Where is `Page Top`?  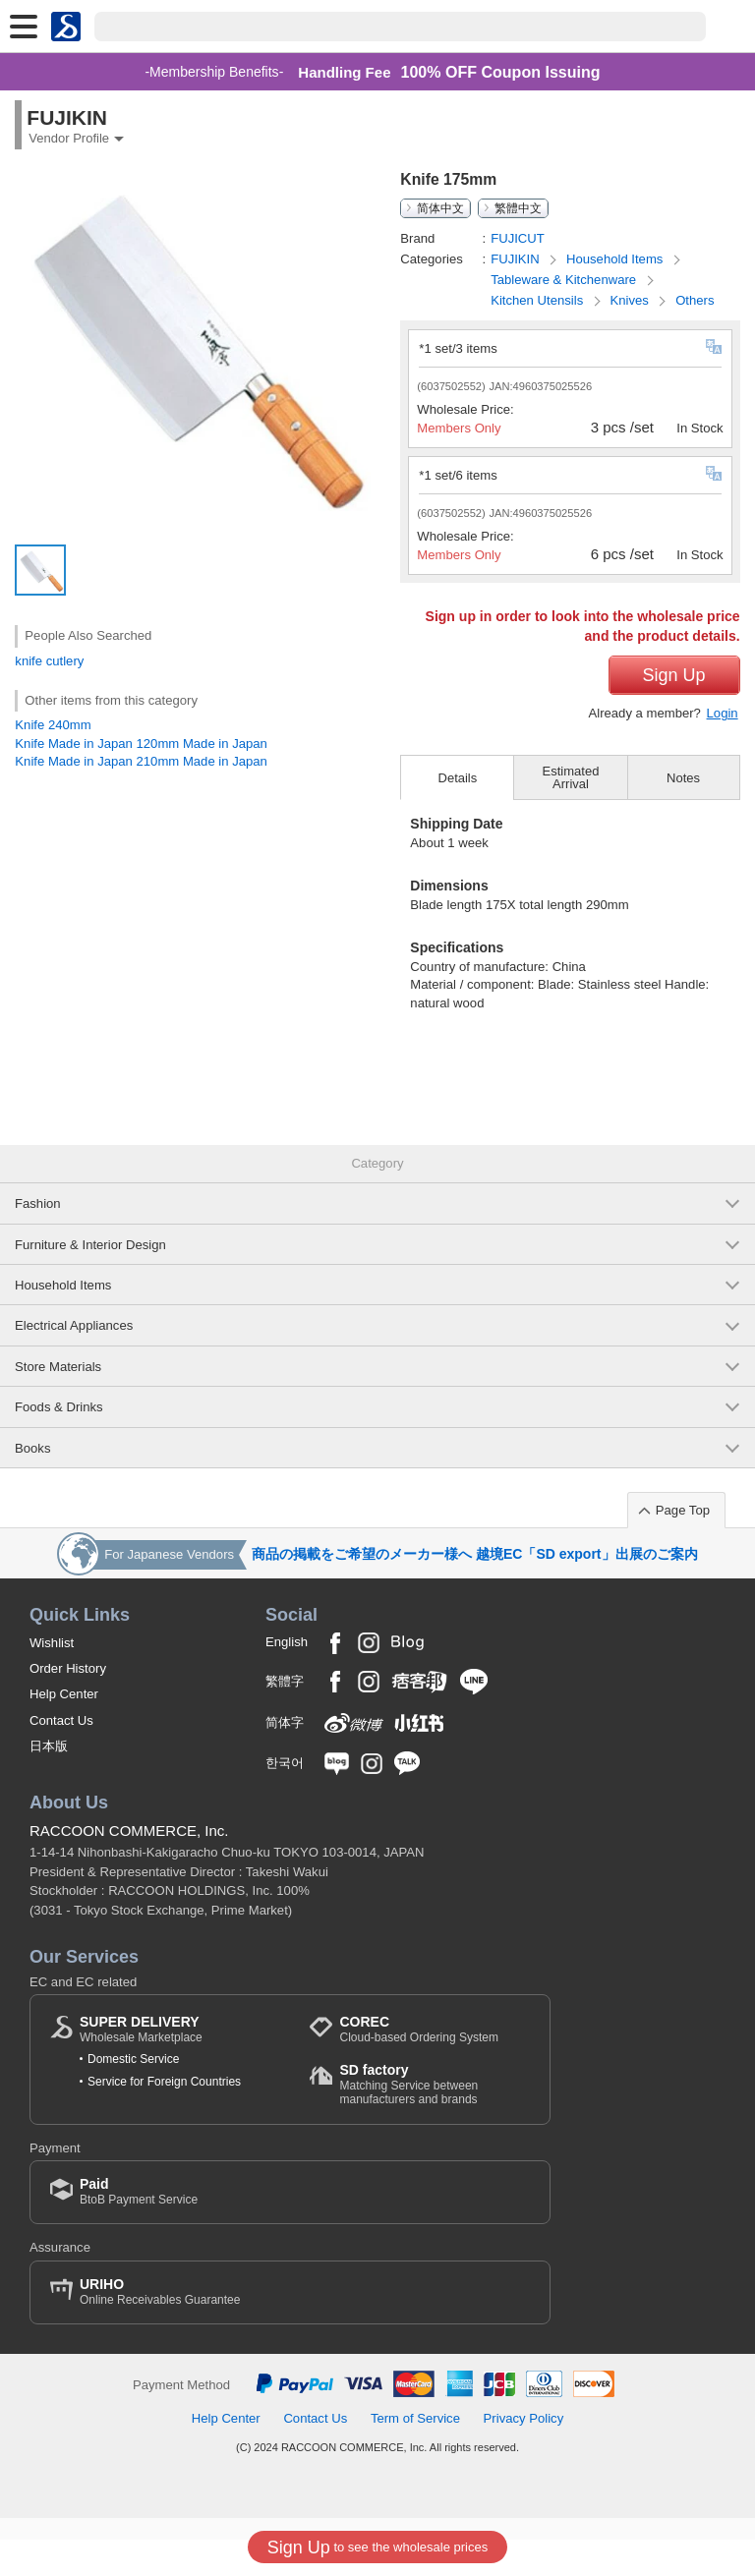 Page Top is located at coordinates (683, 1546).